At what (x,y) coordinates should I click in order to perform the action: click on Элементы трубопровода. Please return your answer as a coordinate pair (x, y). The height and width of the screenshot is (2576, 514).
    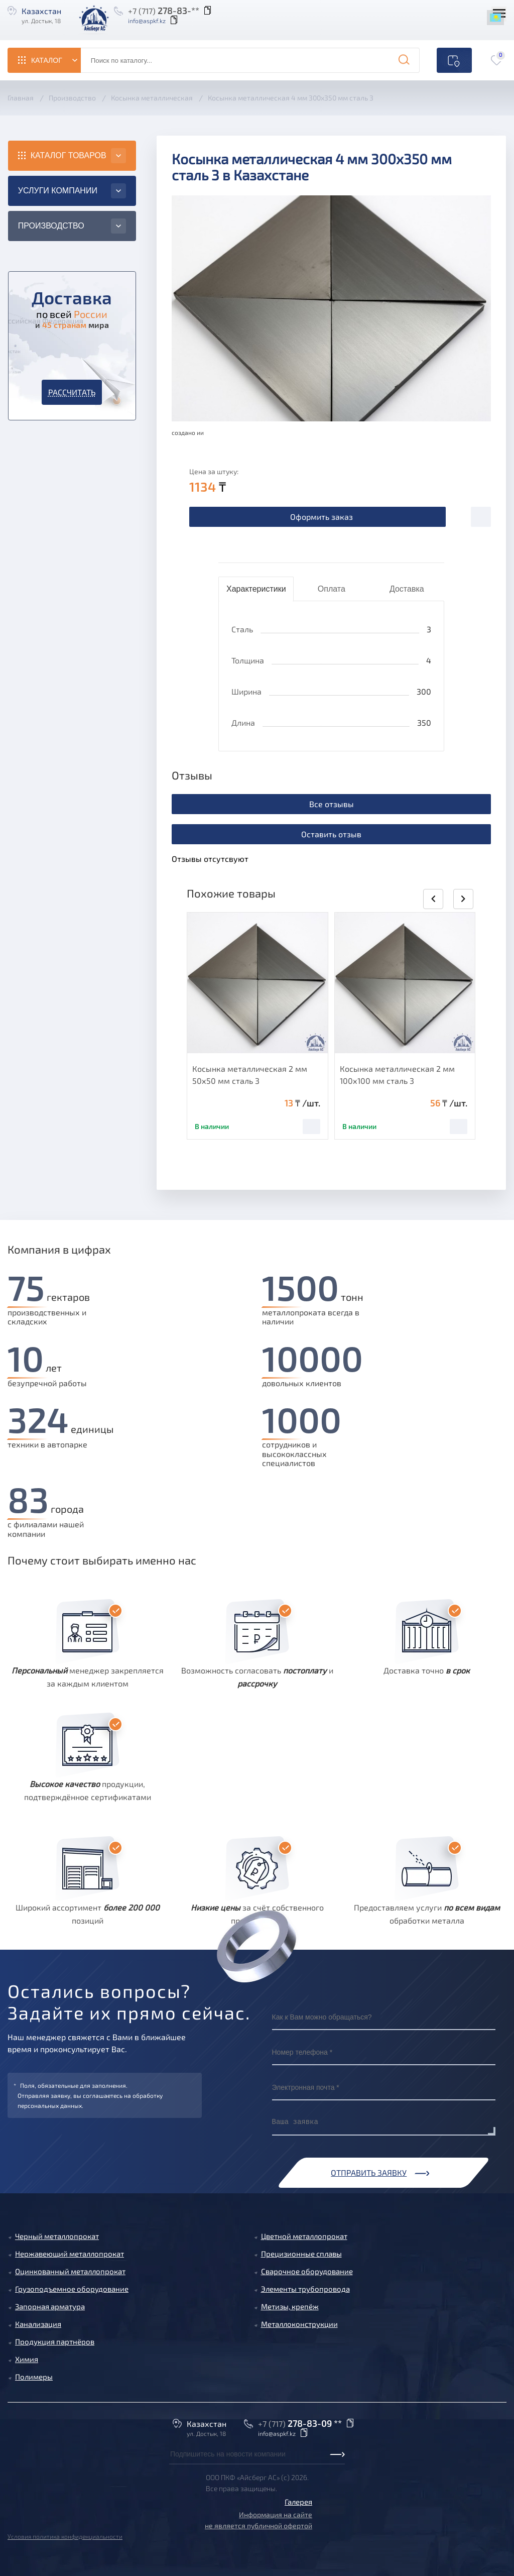
    Looking at the image, I should click on (305, 2288).